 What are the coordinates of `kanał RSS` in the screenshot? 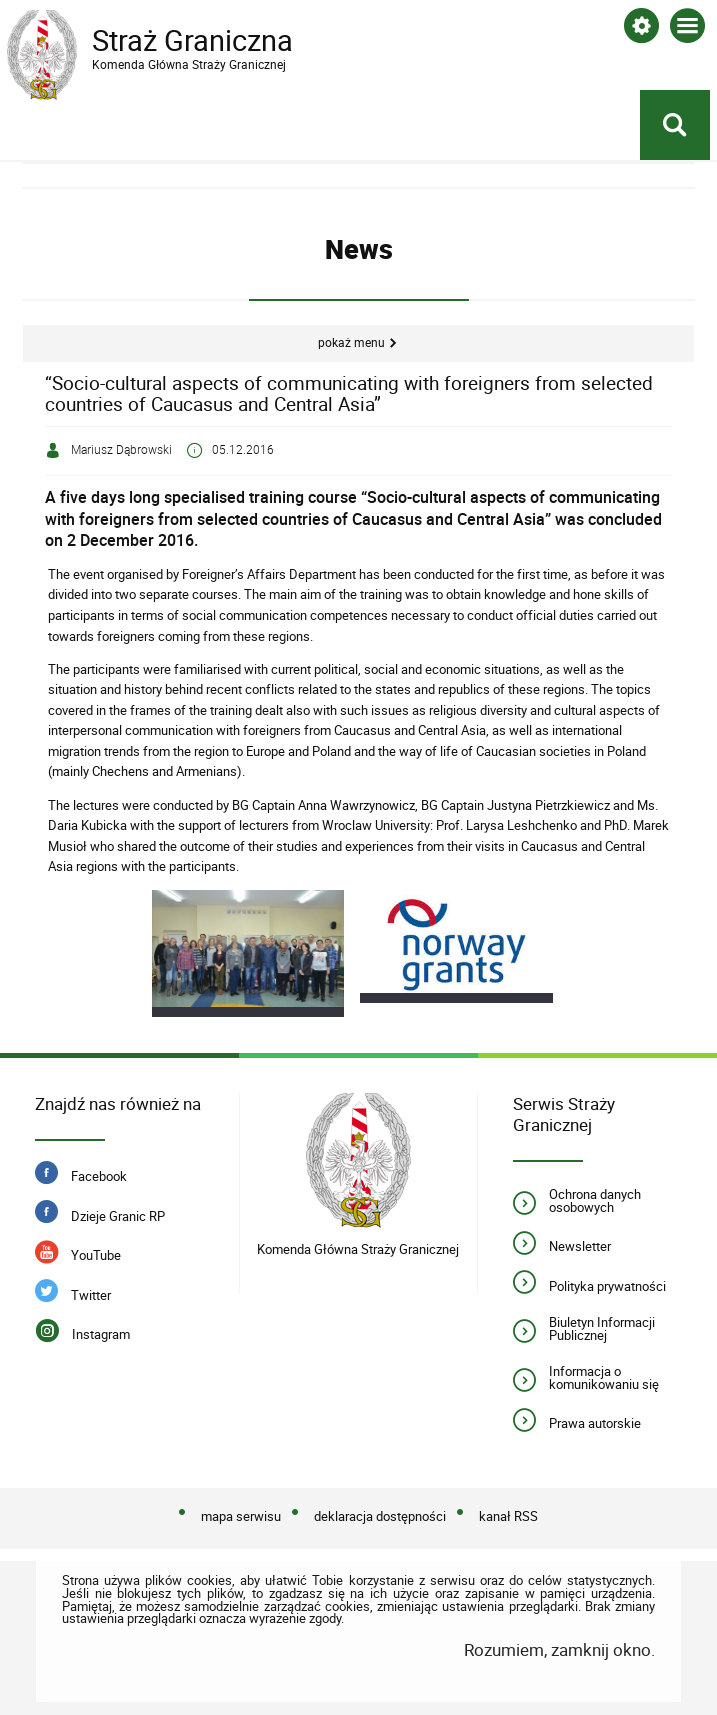 It's located at (508, 1516).